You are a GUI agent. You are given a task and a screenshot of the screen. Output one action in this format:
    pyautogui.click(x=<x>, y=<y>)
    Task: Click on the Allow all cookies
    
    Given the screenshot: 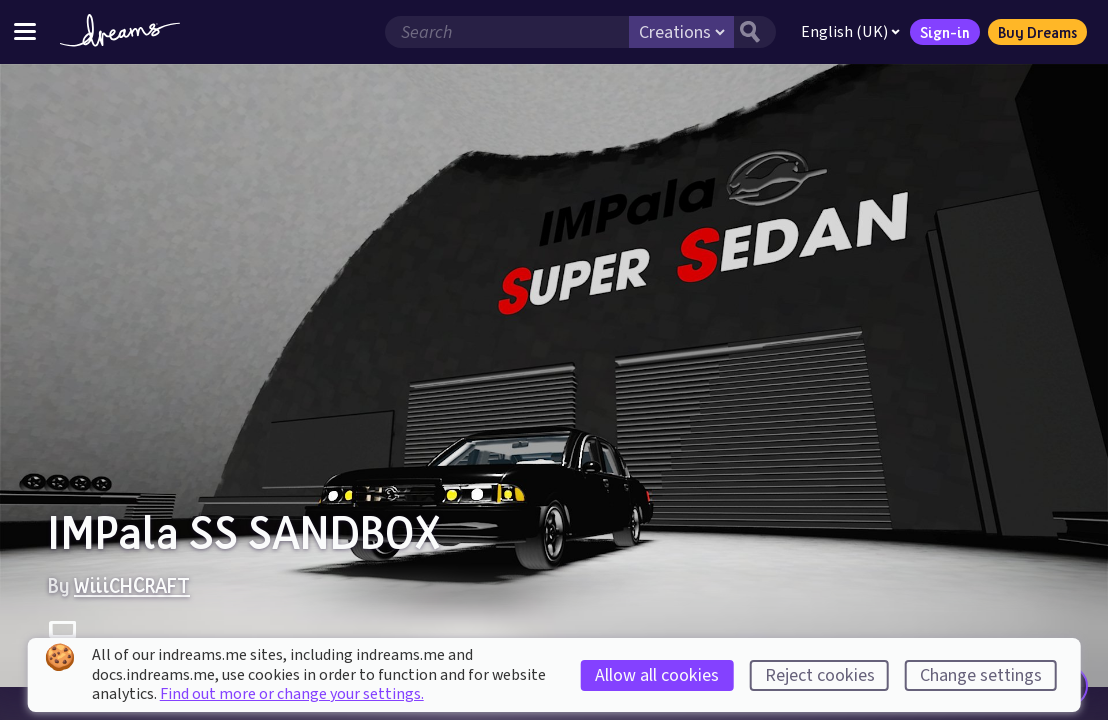 What is the action you would take?
    pyautogui.click(x=657, y=675)
    